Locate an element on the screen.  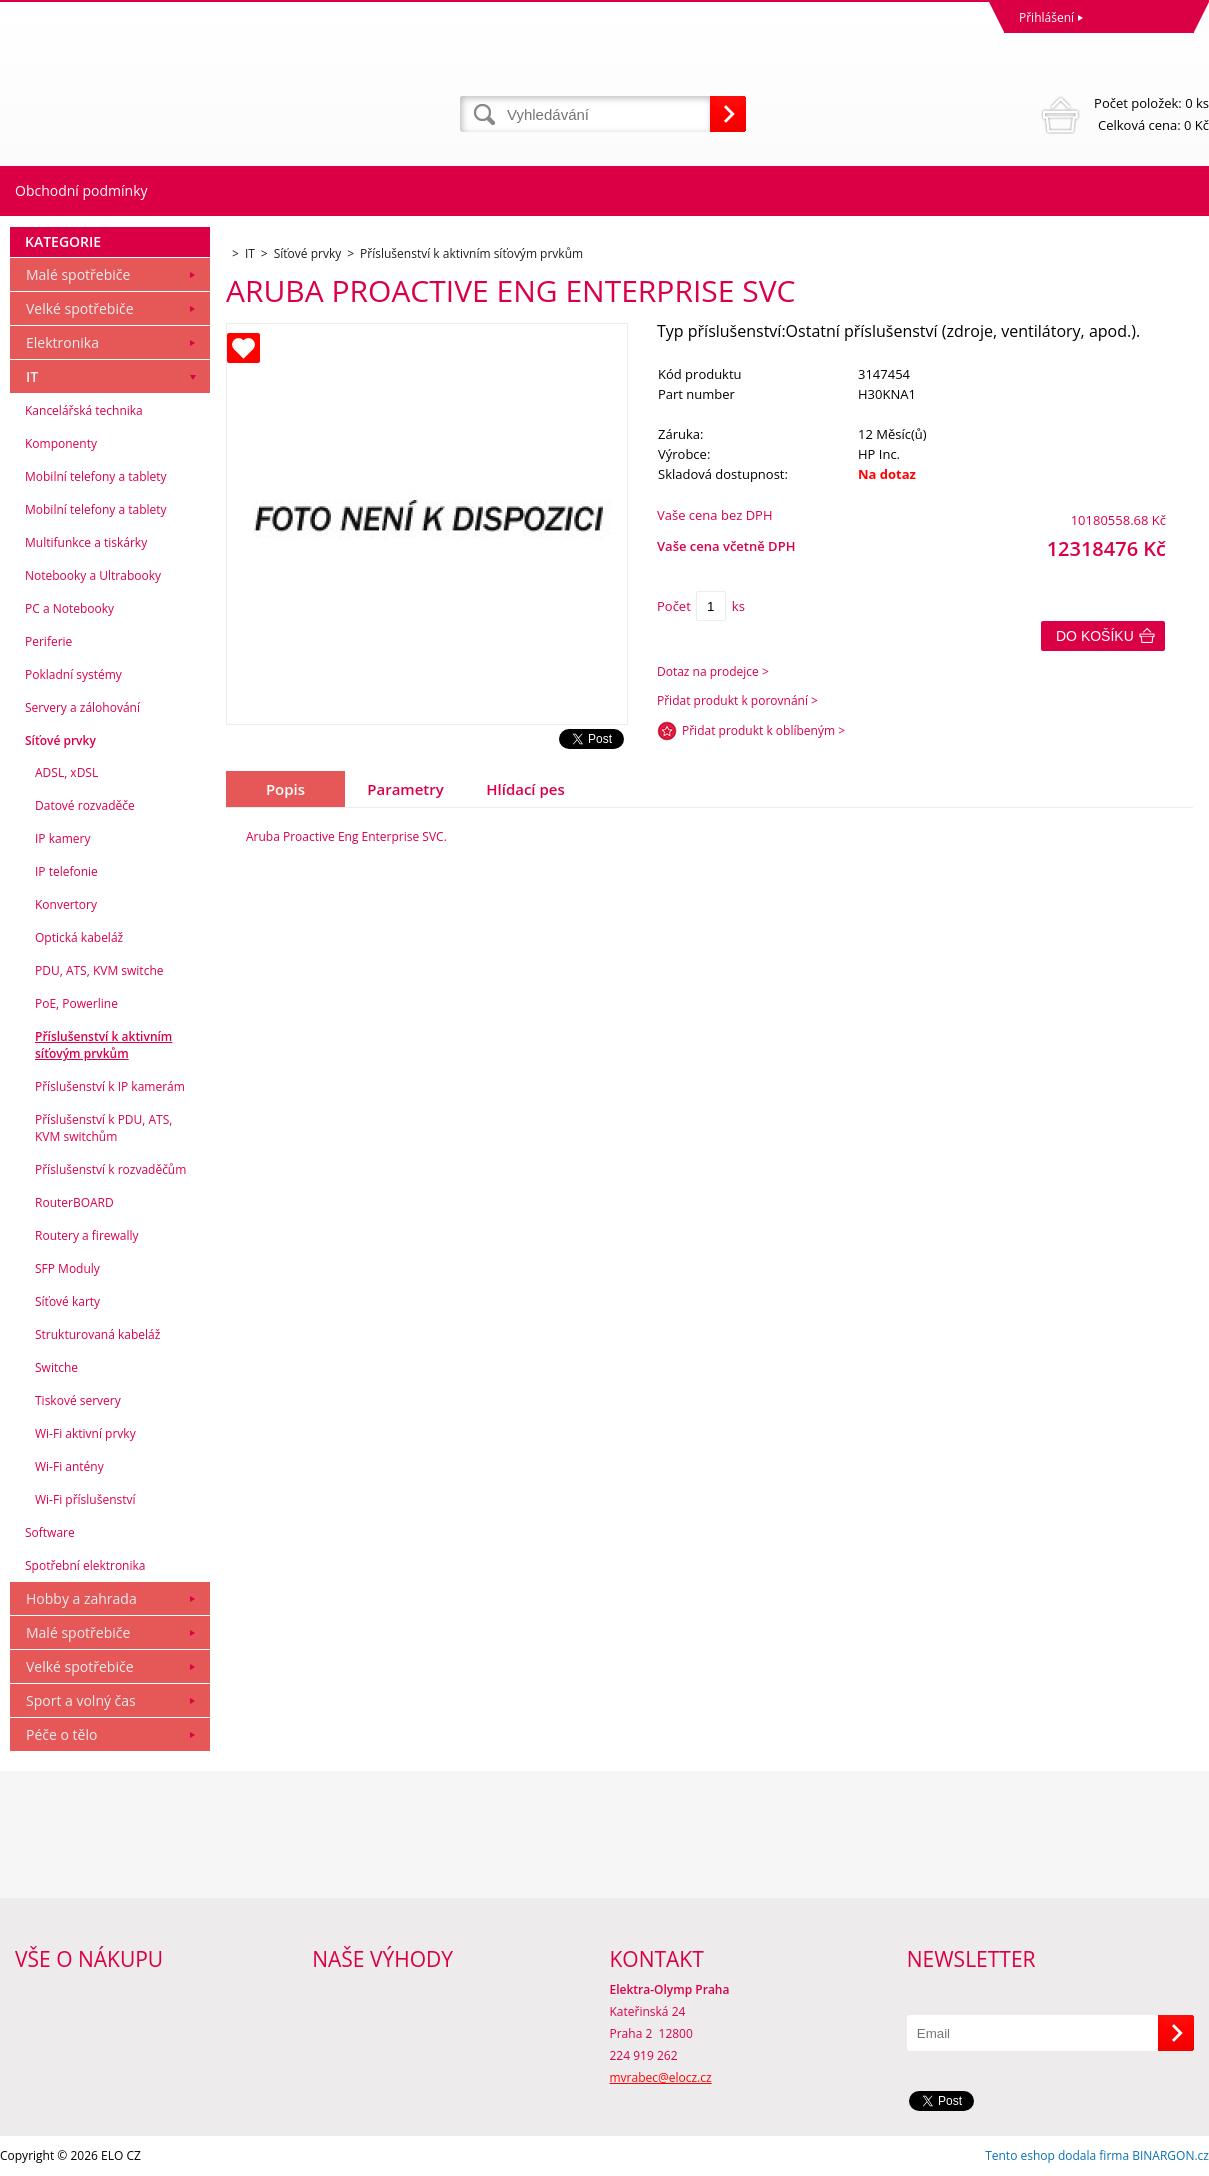
Hobby a zahrada is located at coordinates (81, 1598).